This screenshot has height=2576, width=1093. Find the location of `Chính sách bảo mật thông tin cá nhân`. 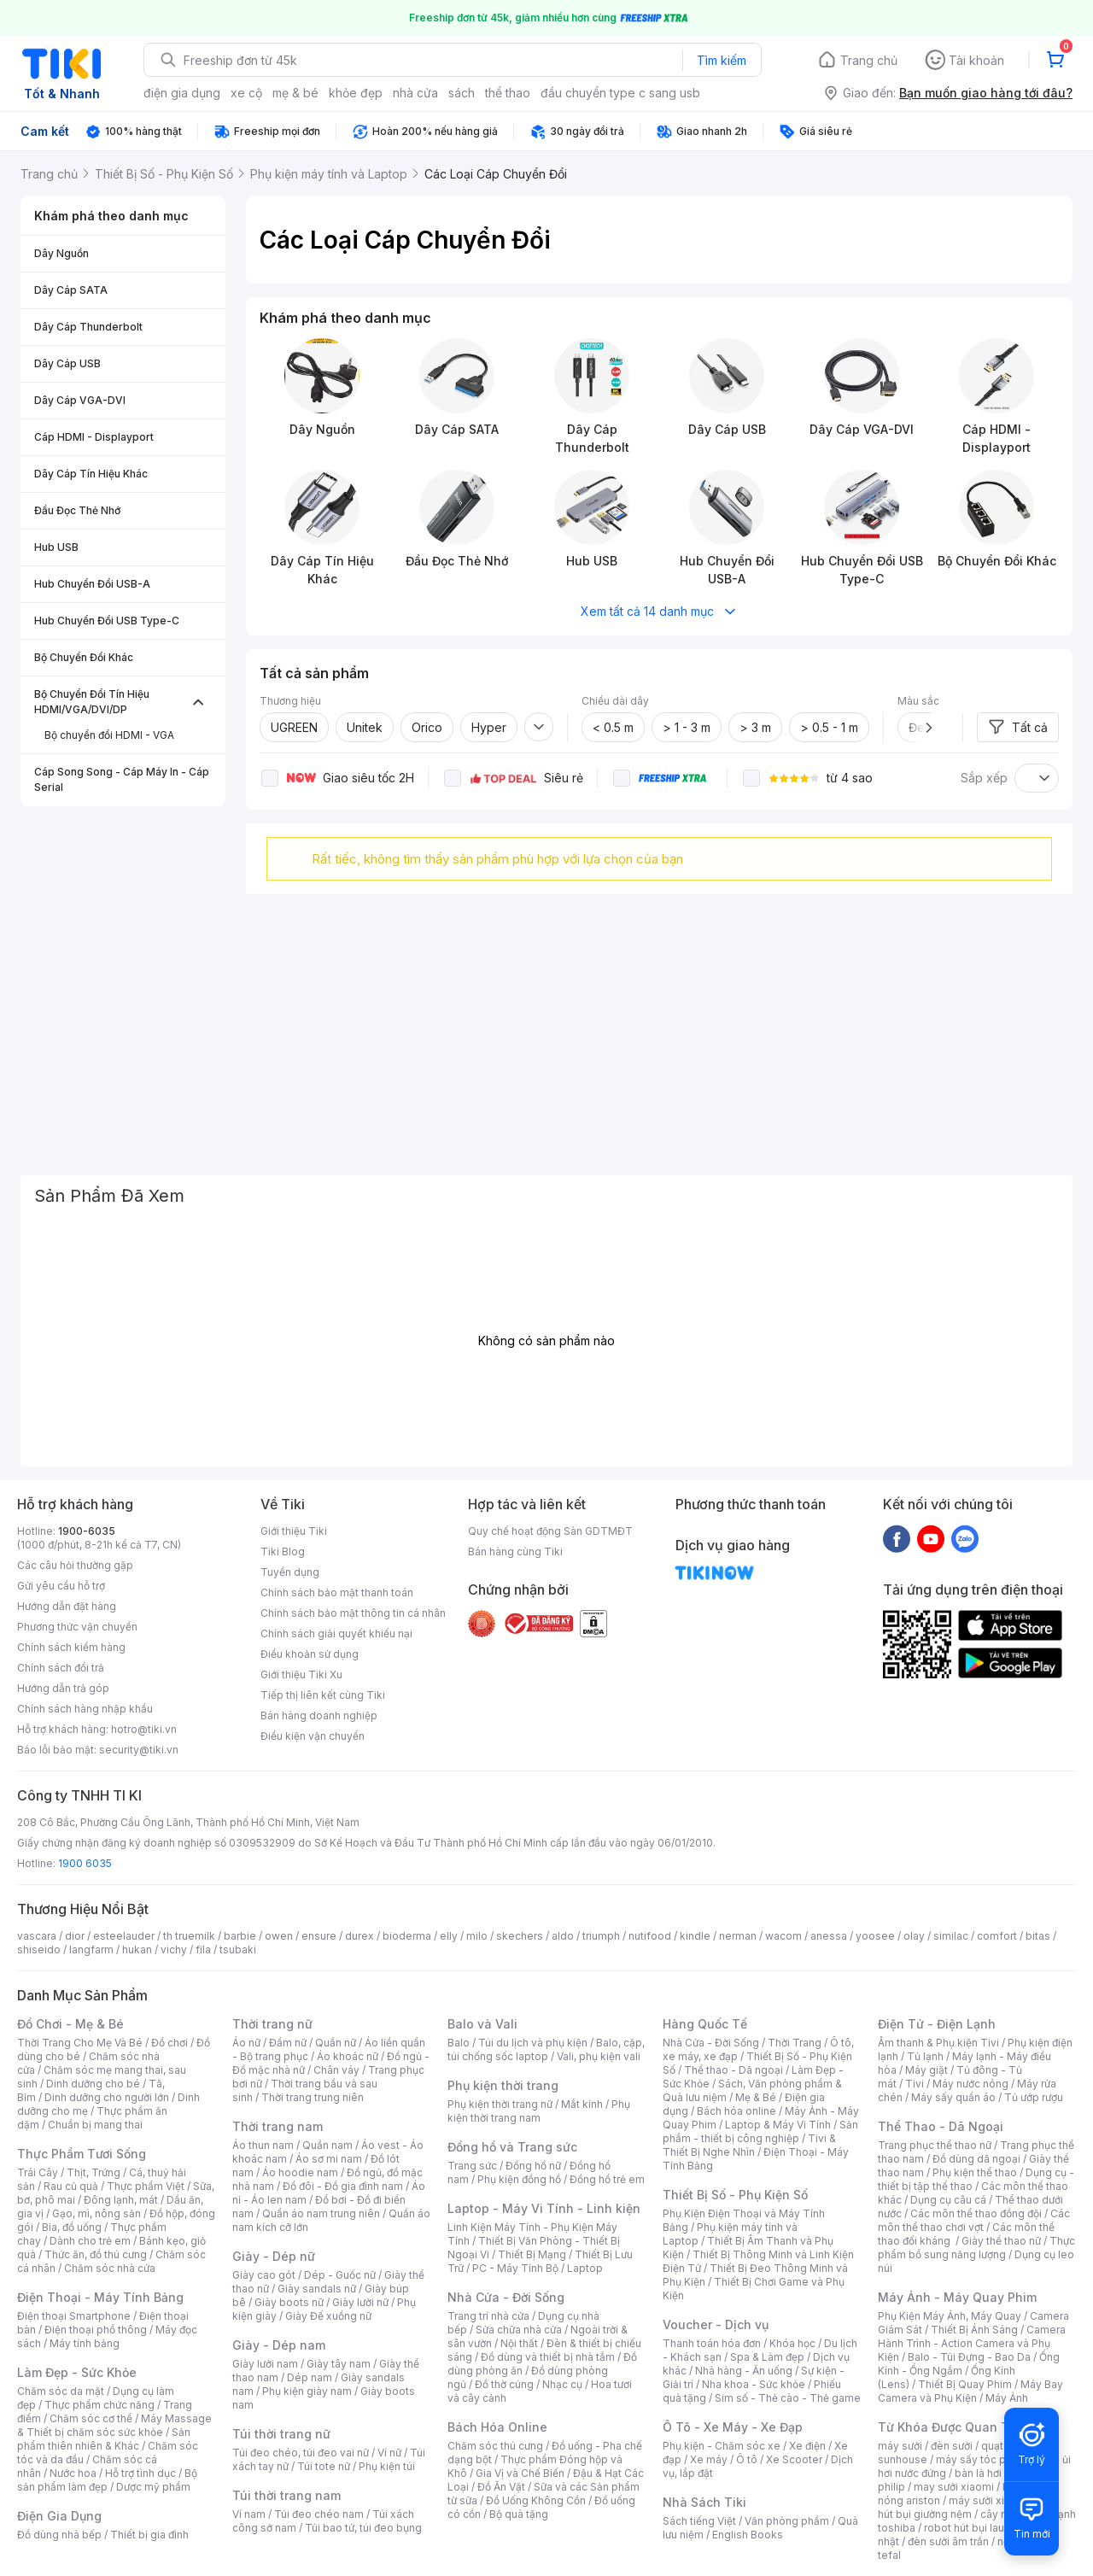

Chính sách bảo mật thông tin cá nhân is located at coordinates (353, 1613).